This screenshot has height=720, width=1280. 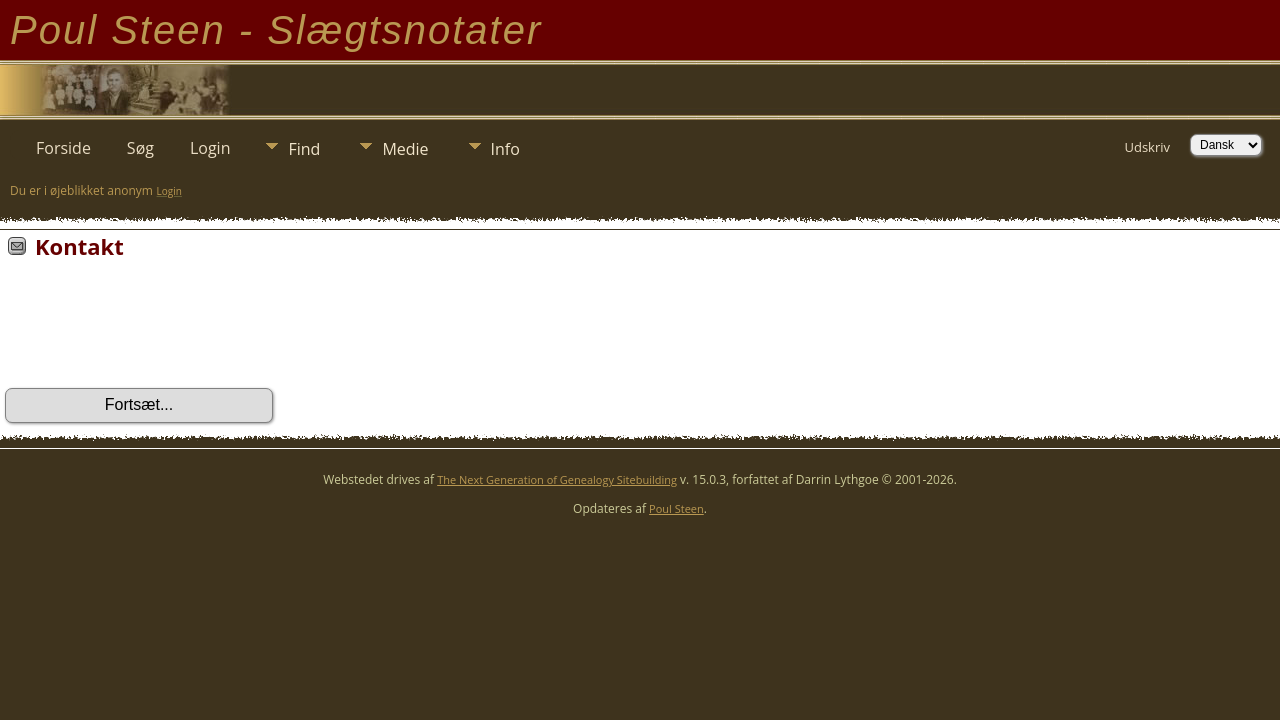 What do you see at coordinates (676, 508) in the screenshot?
I see `Poul Steen` at bounding box center [676, 508].